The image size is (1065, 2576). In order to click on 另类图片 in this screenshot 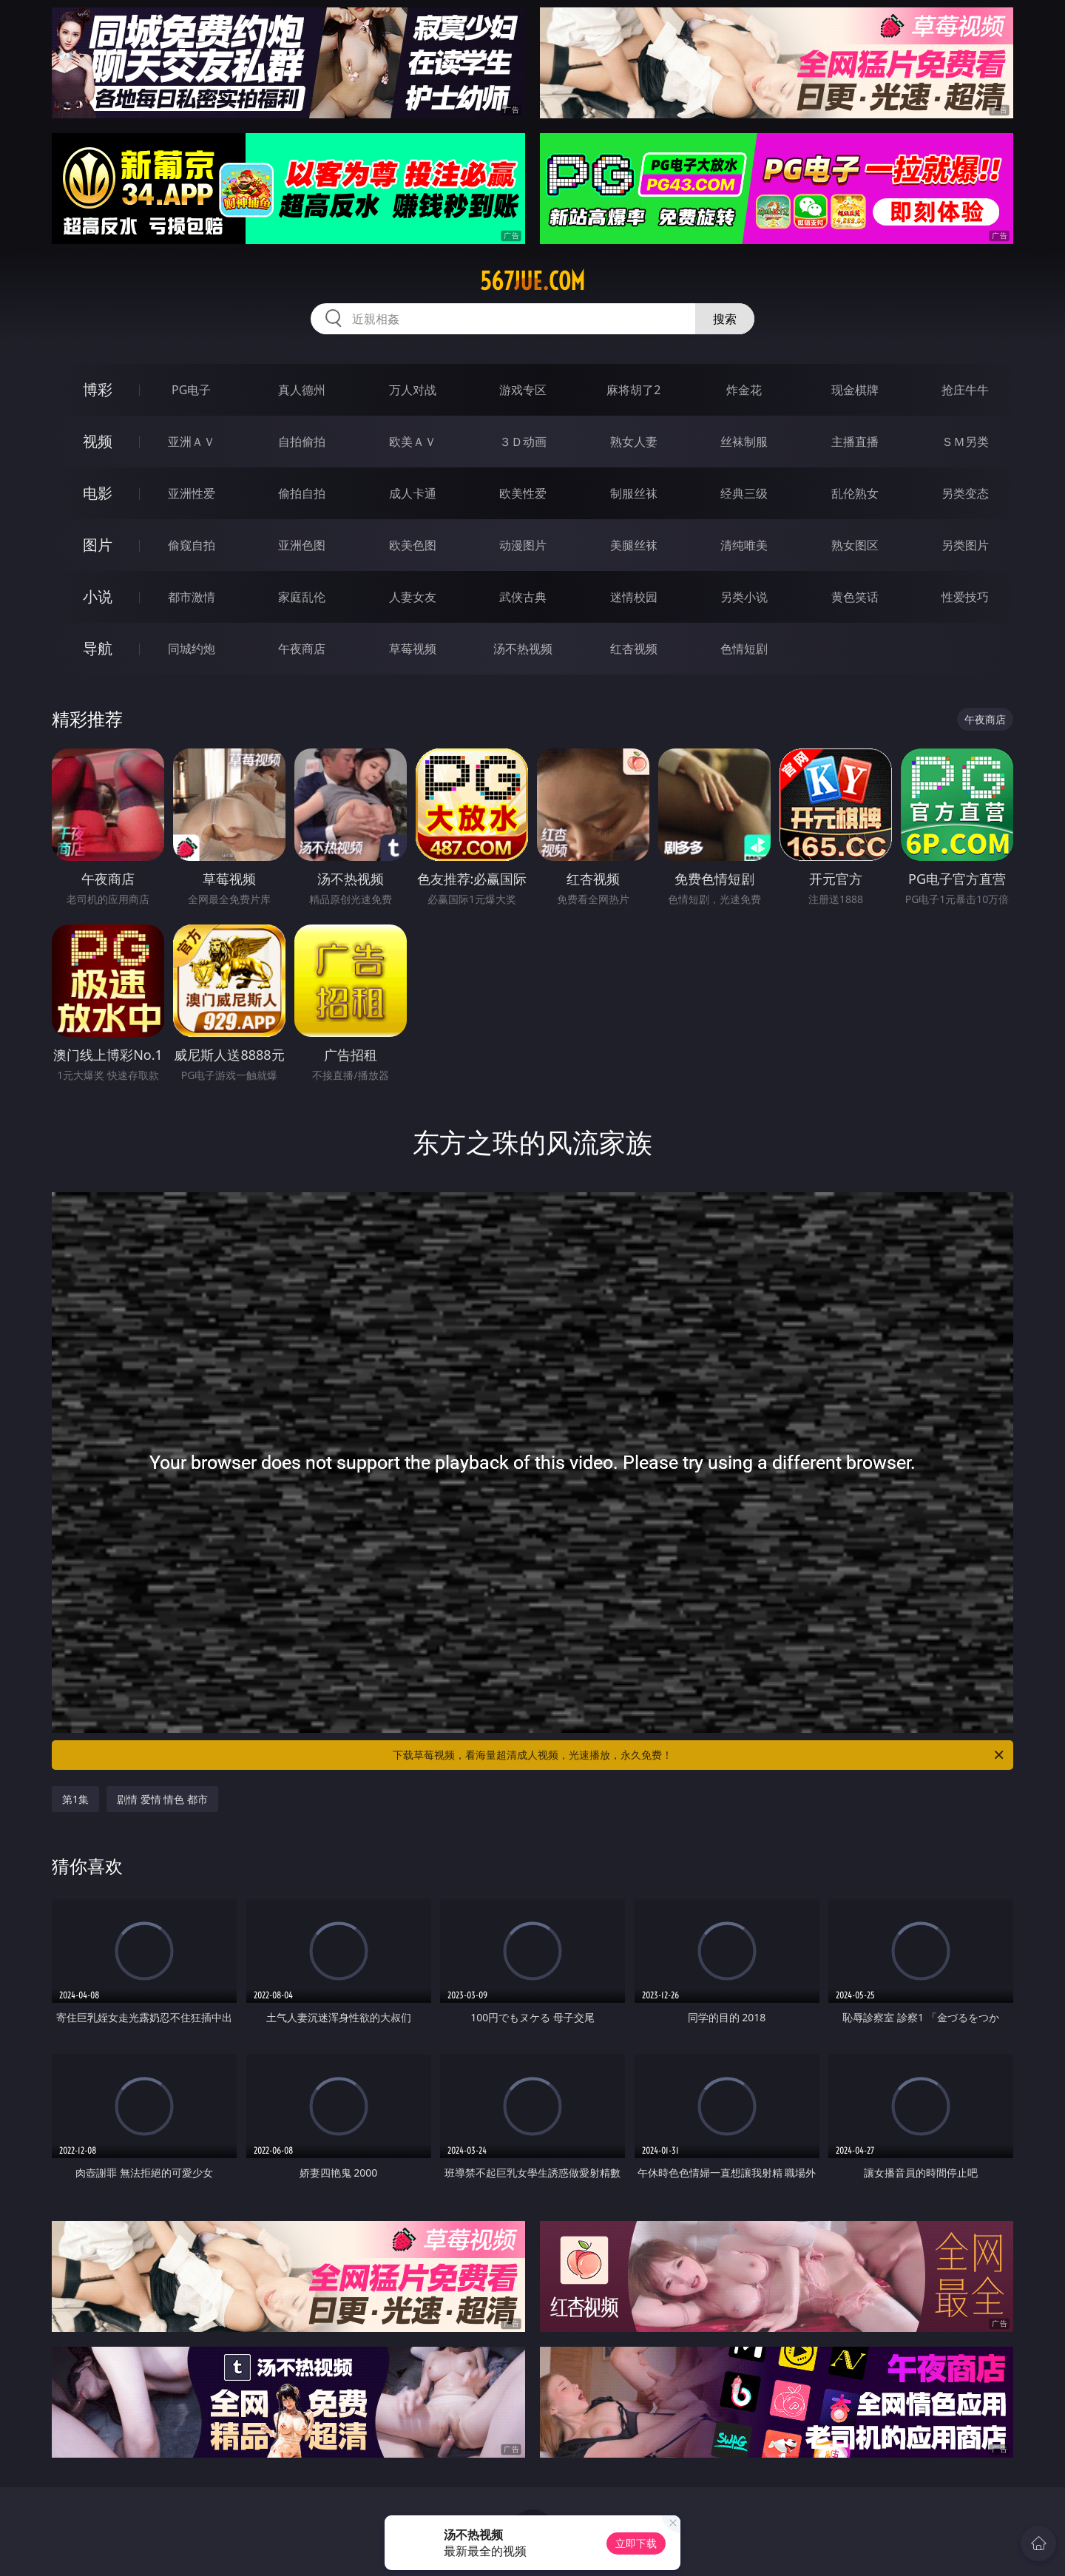, I will do `click(965, 545)`.